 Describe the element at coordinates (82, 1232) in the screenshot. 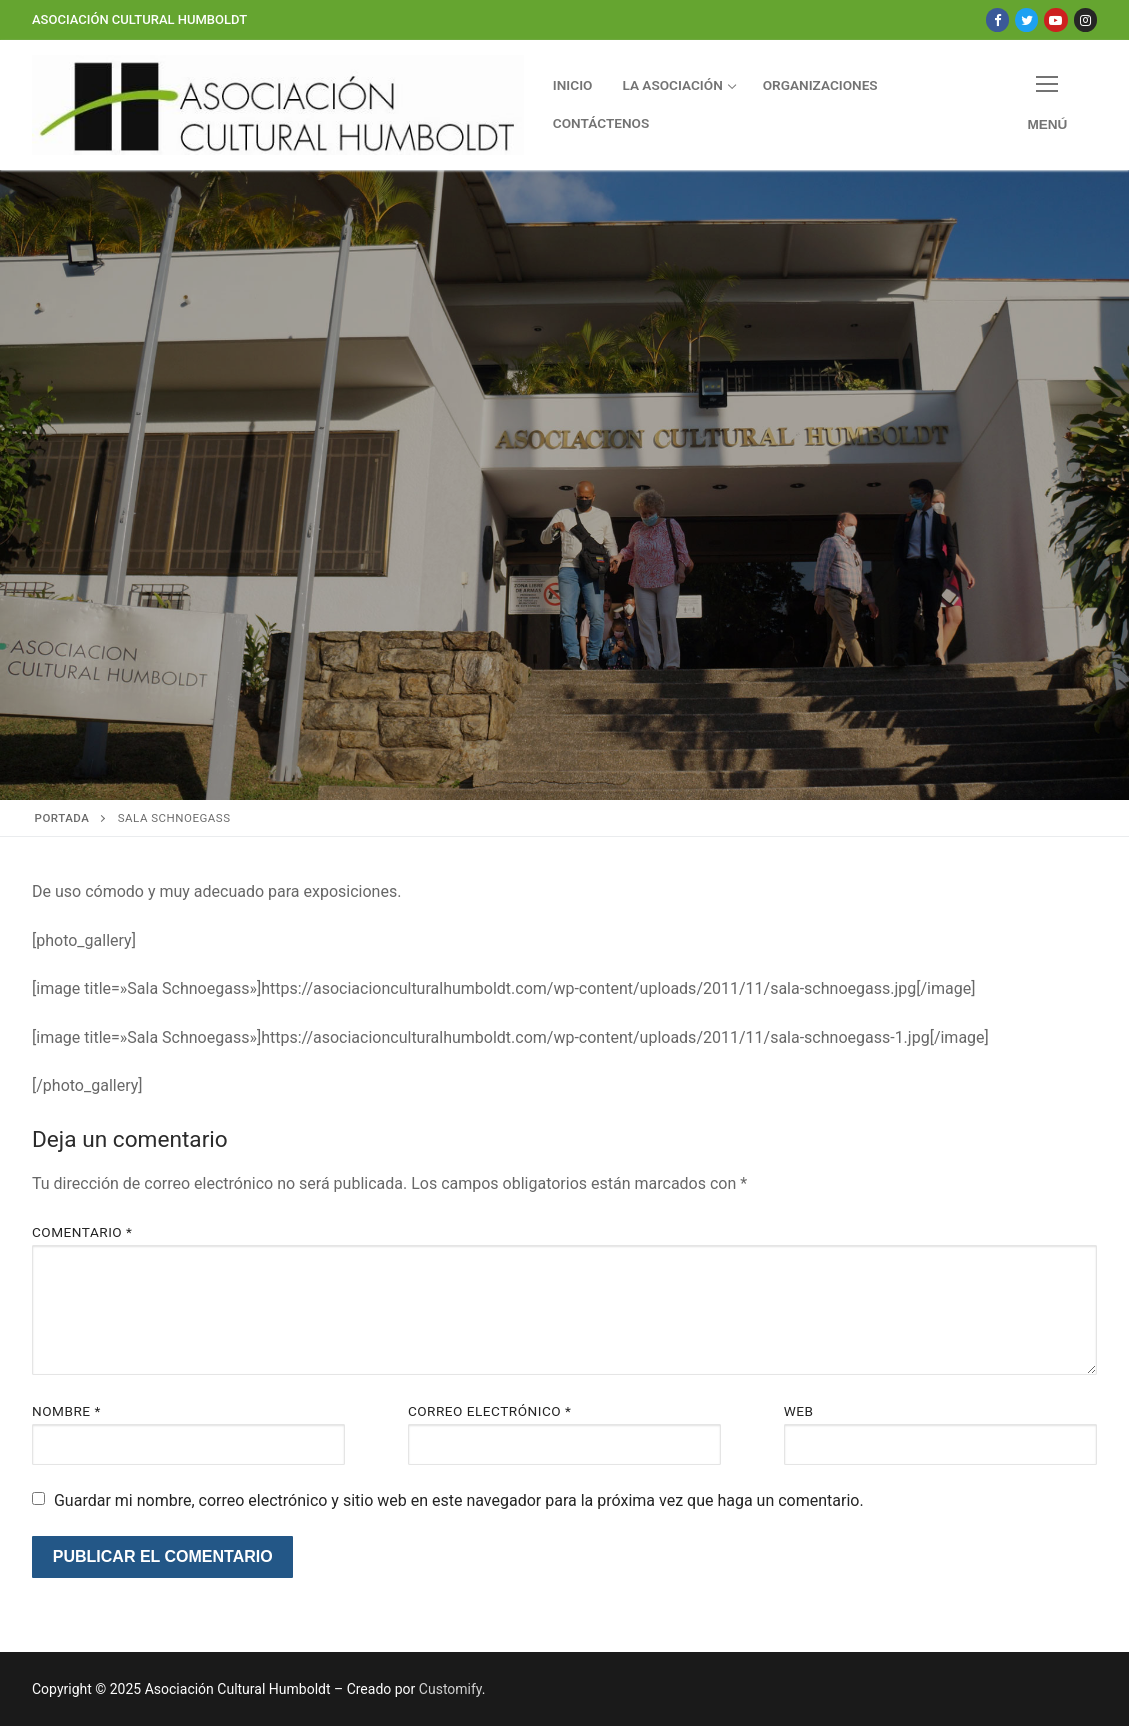

I see `Comentario` at that location.